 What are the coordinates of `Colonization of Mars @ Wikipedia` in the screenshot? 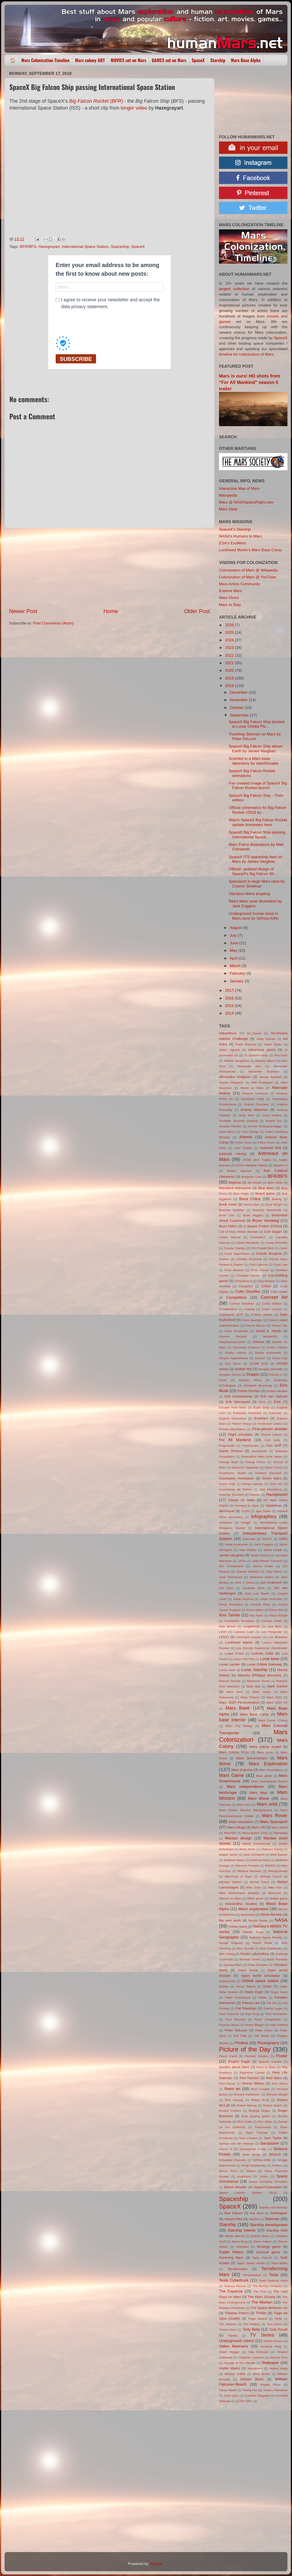 It's located at (248, 570).